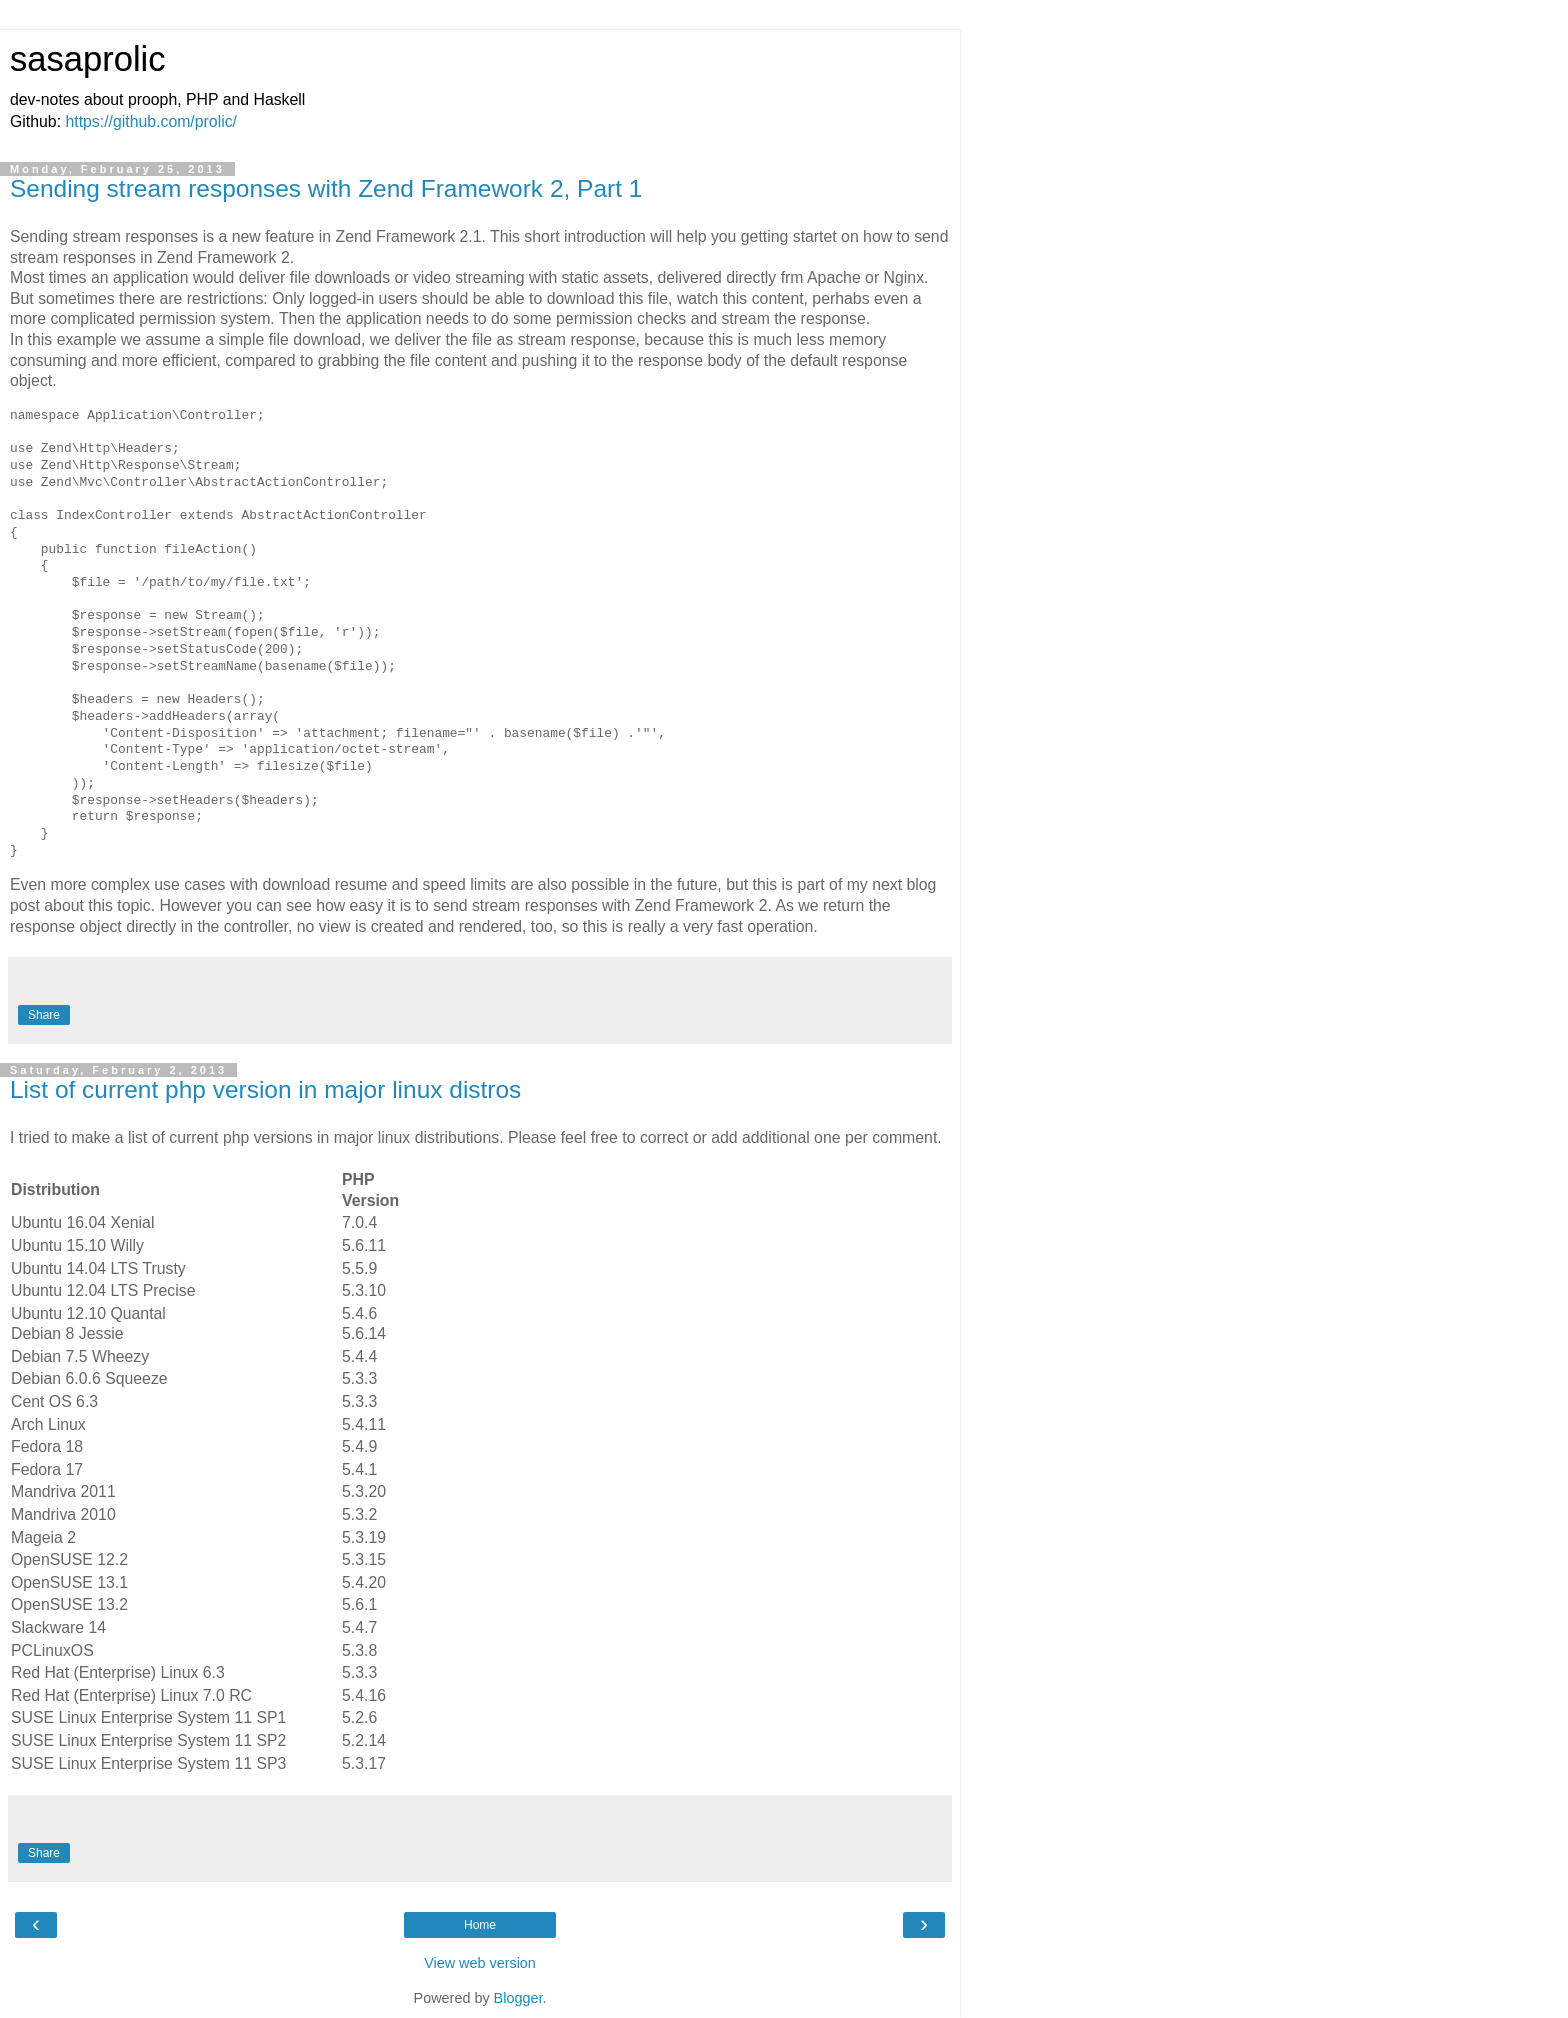 This screenshot has height=2018, width=1568. Describe the element at coordinates (480, 1925) in the screenshot. I see `Home` at that location.